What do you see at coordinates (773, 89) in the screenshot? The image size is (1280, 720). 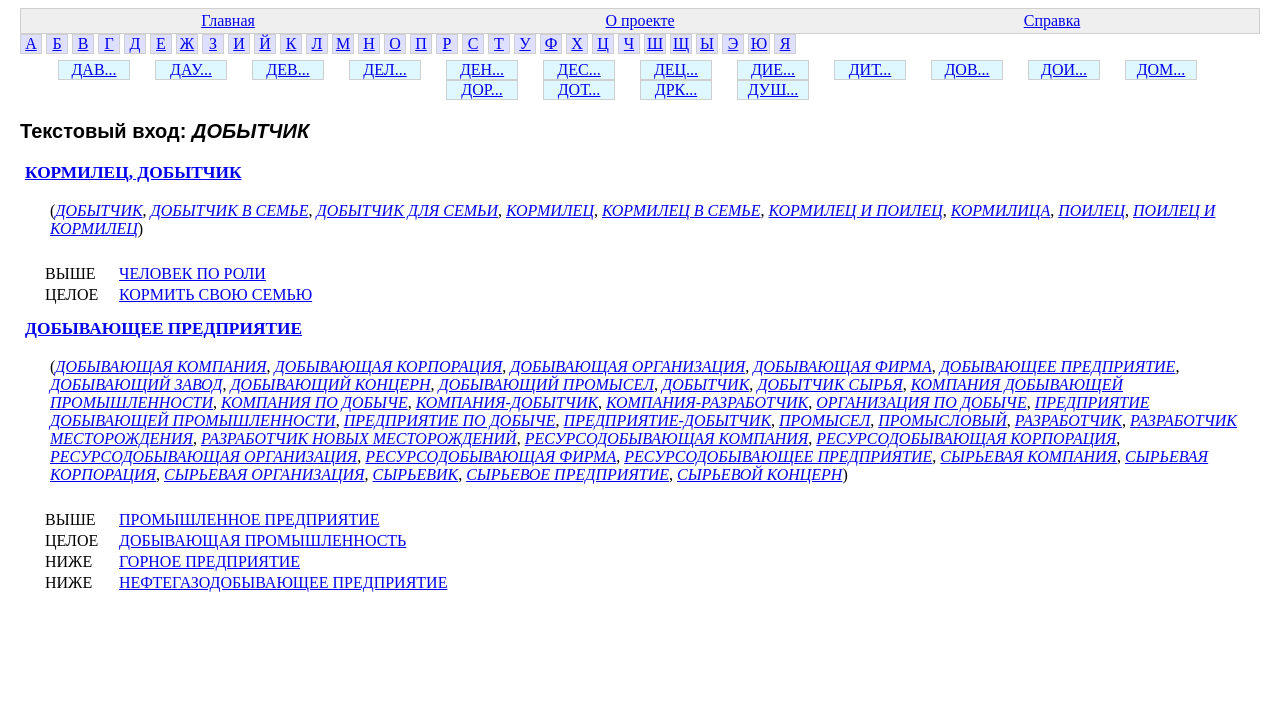 I see `ДУШ...` at bounding box center [773, 89].